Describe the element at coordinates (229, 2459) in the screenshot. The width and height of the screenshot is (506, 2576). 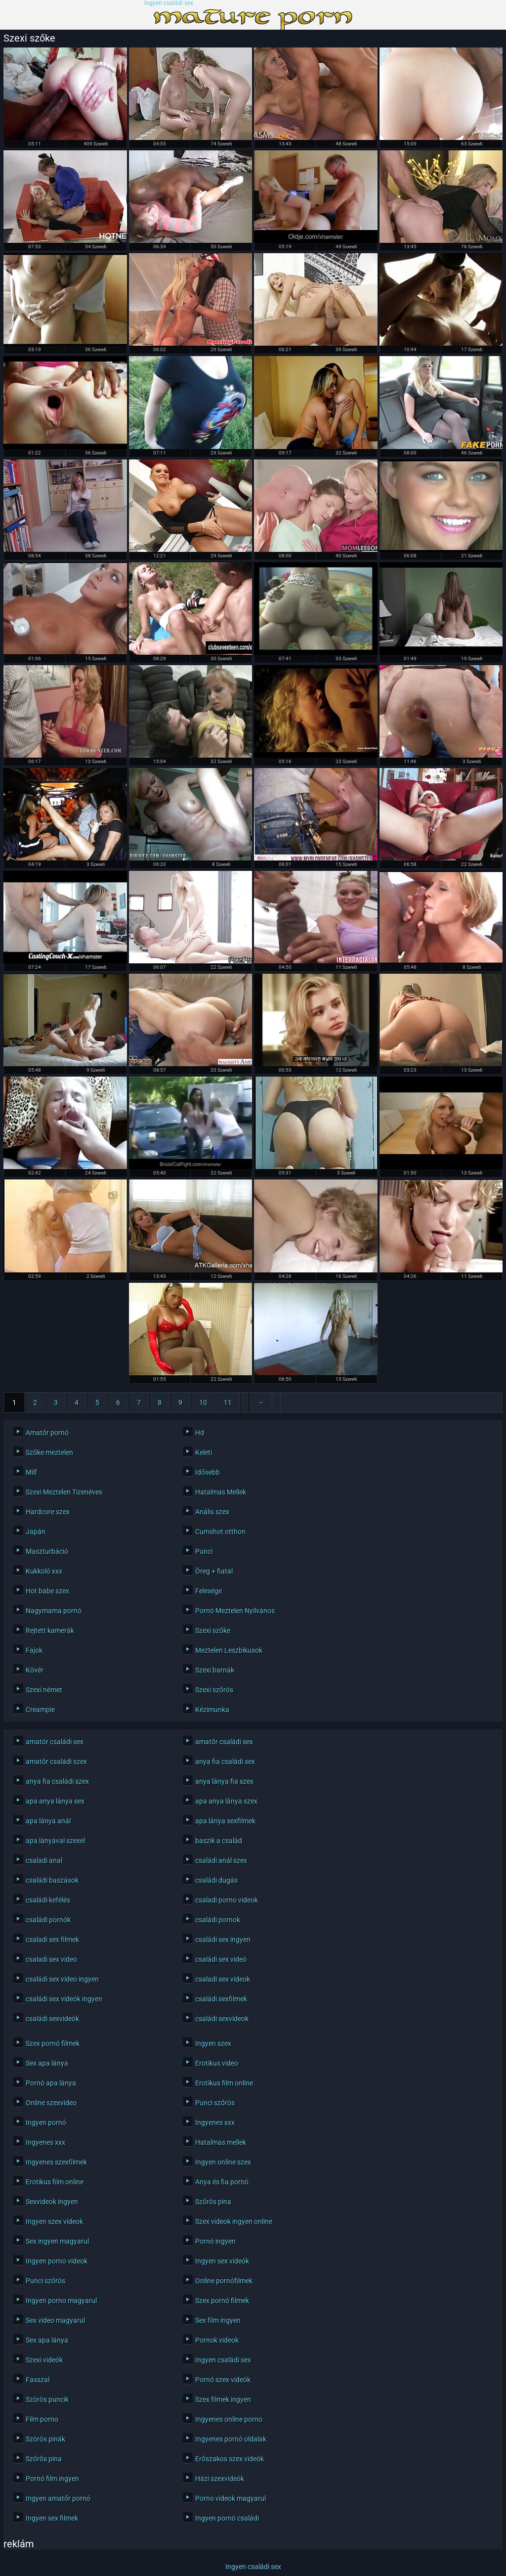
I see `Erőszakos szex videók` at that location.